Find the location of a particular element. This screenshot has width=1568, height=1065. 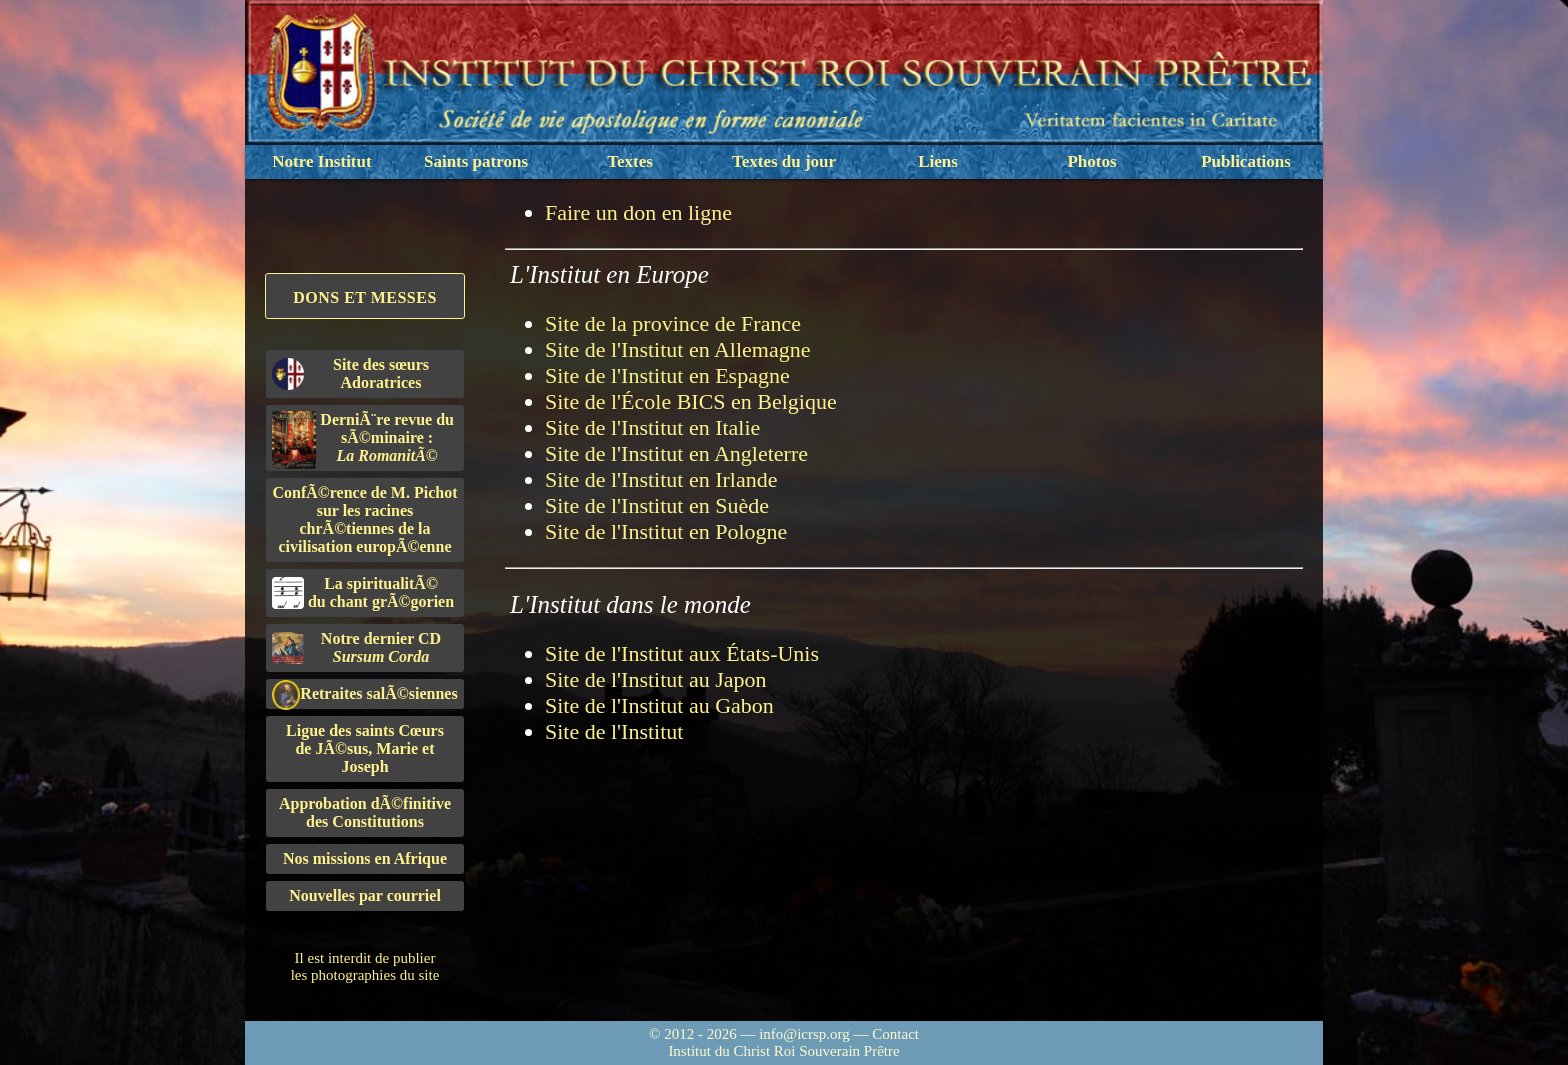

Site de l'Institut en Allemagne is located at coordinates (677, 349).